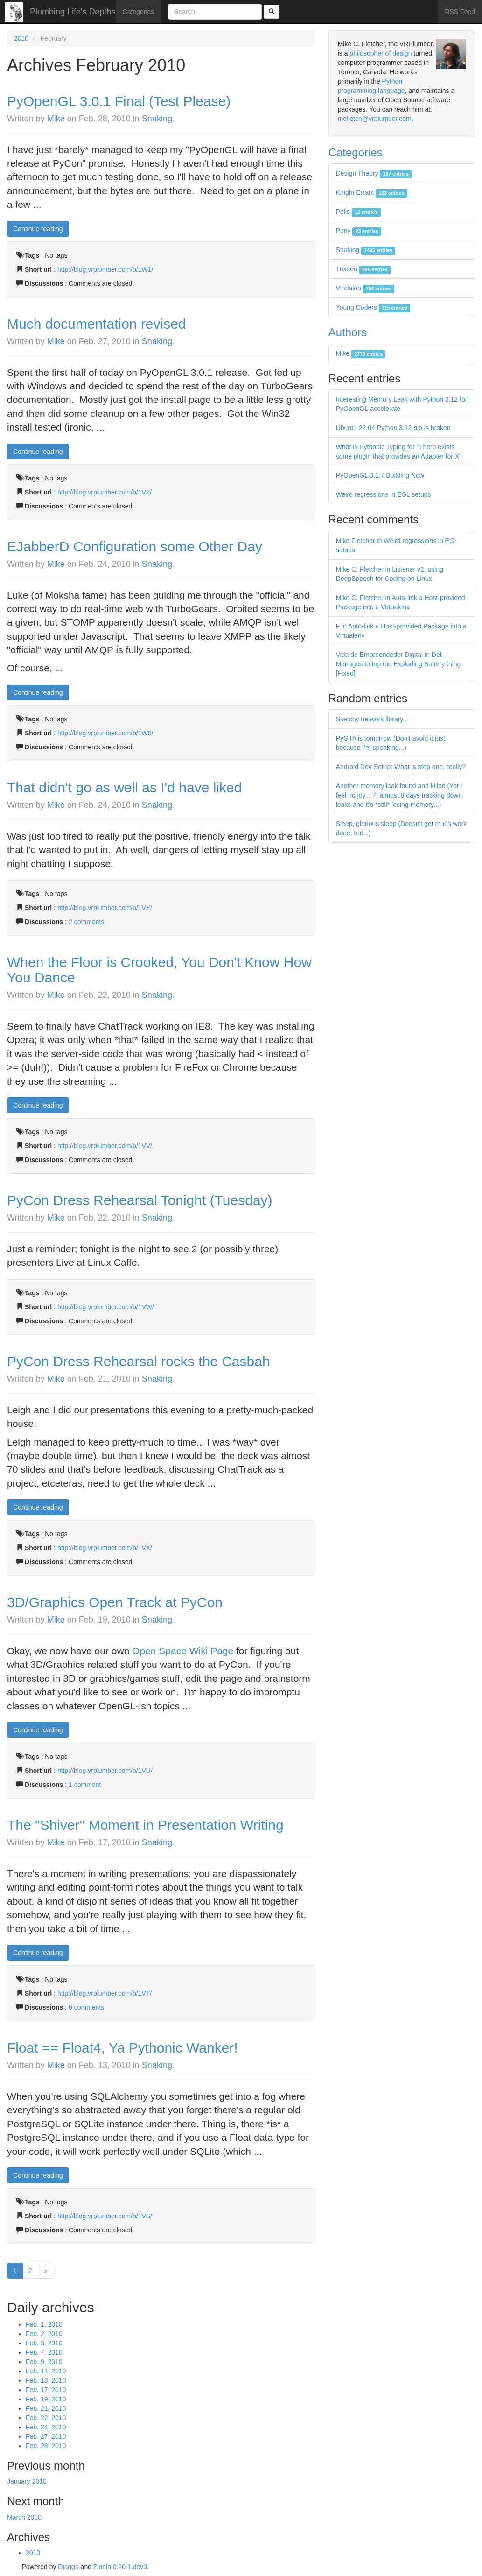 This screenshot has height=2576, width=482. What do you see at coordinates (372, 719) in the screenshot?
I see `Sketchy network library...` at bounding box center [372, 719].